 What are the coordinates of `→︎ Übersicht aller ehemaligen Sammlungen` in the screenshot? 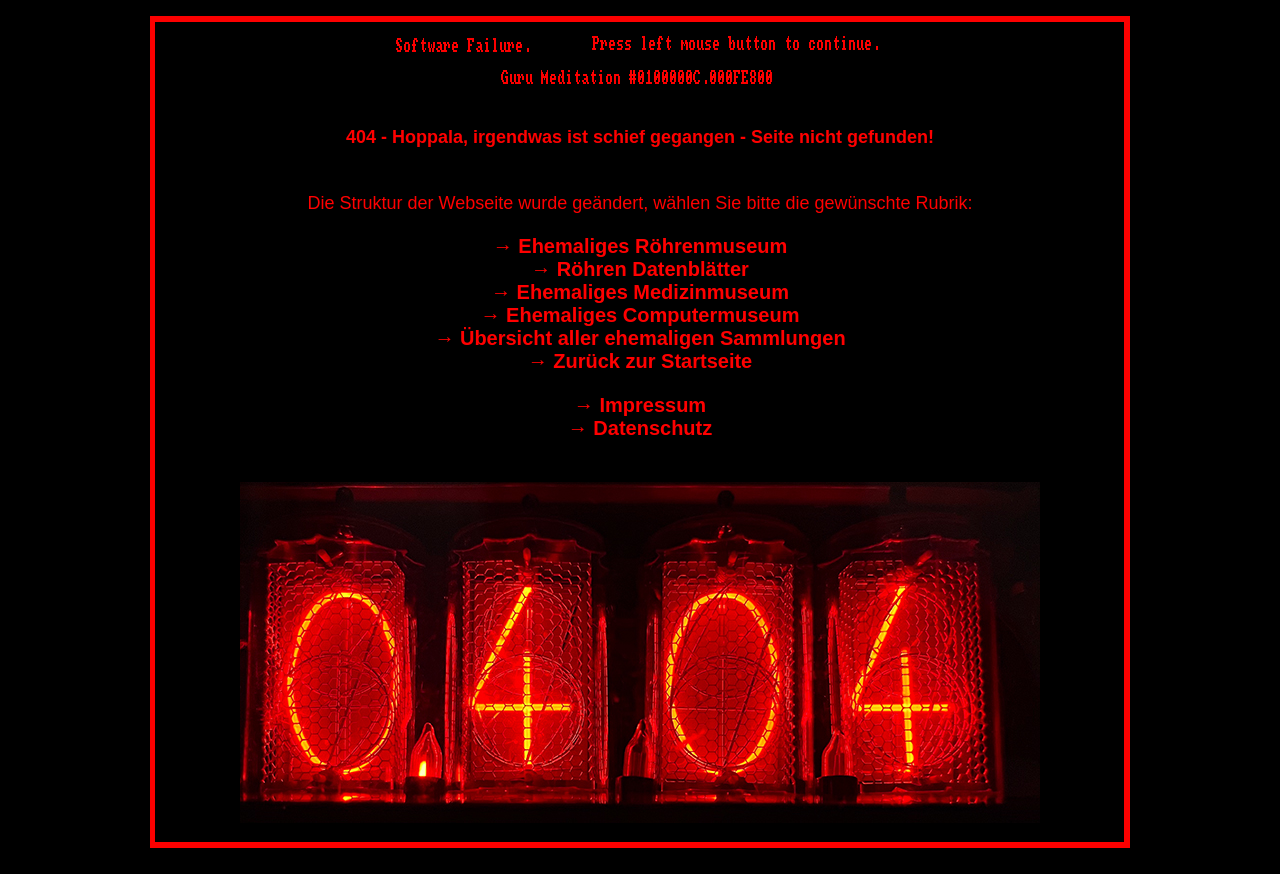 It's located at (639, 338).